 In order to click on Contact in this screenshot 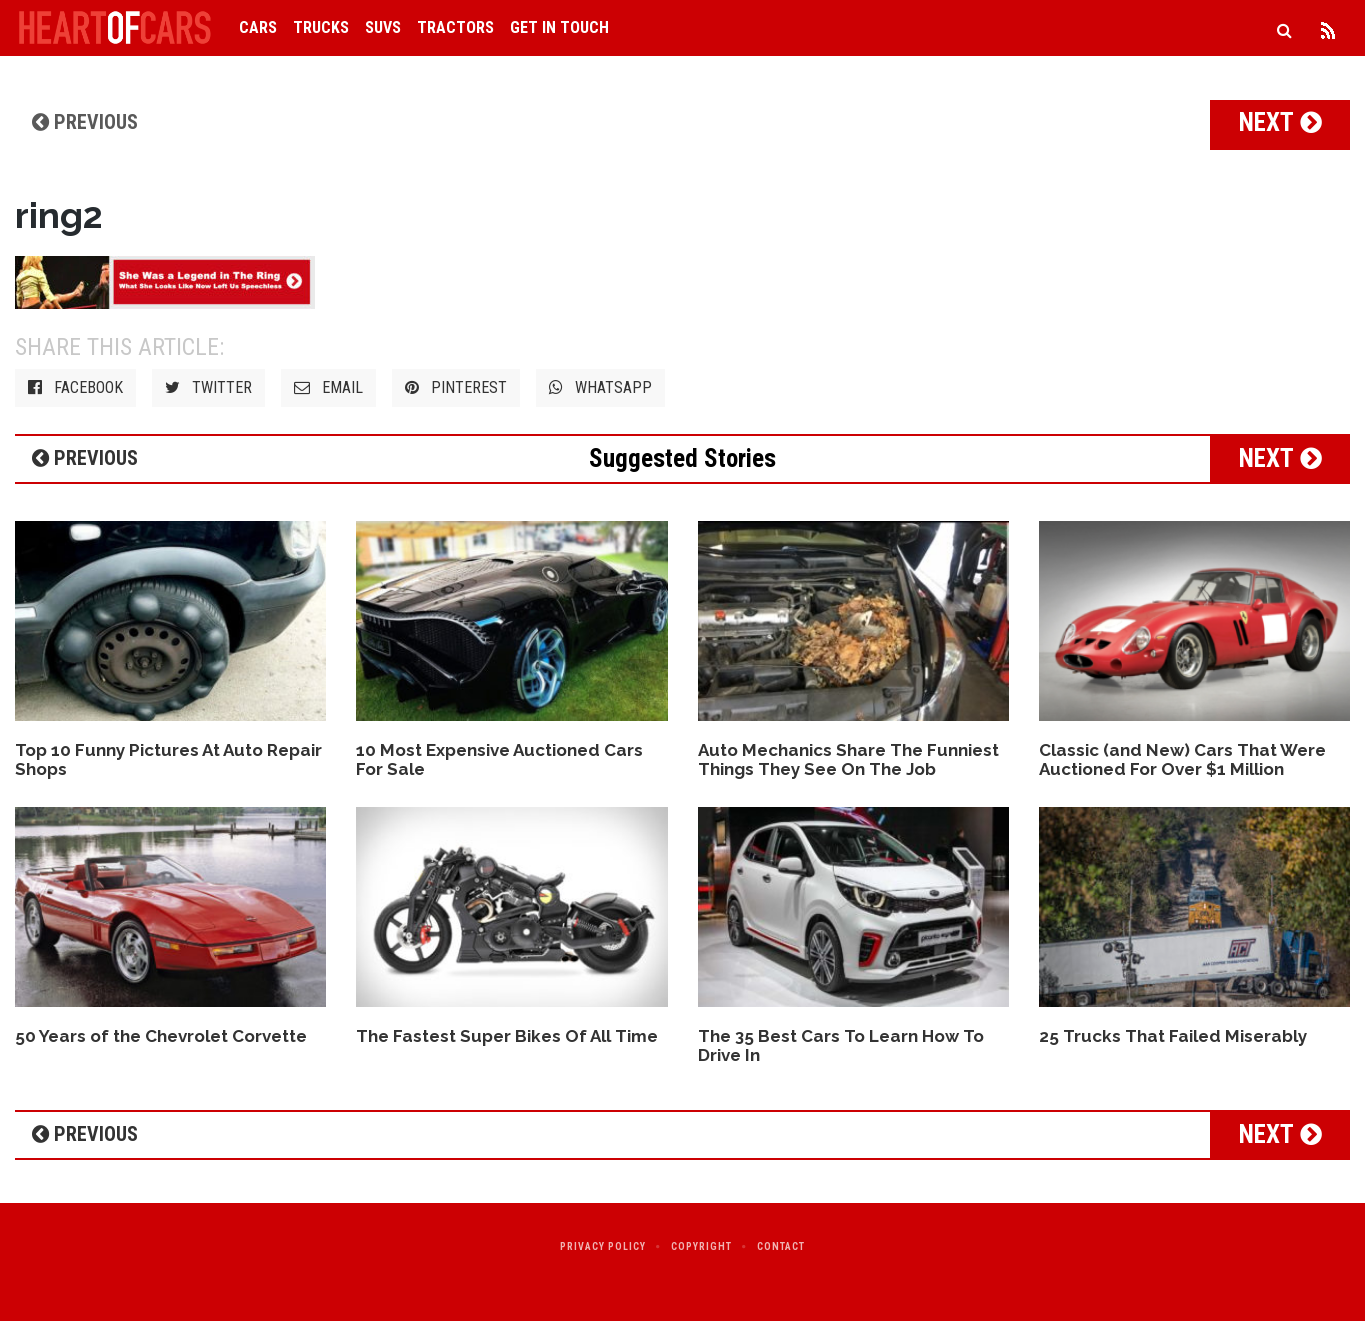, I will do `click(781, 1246)`.